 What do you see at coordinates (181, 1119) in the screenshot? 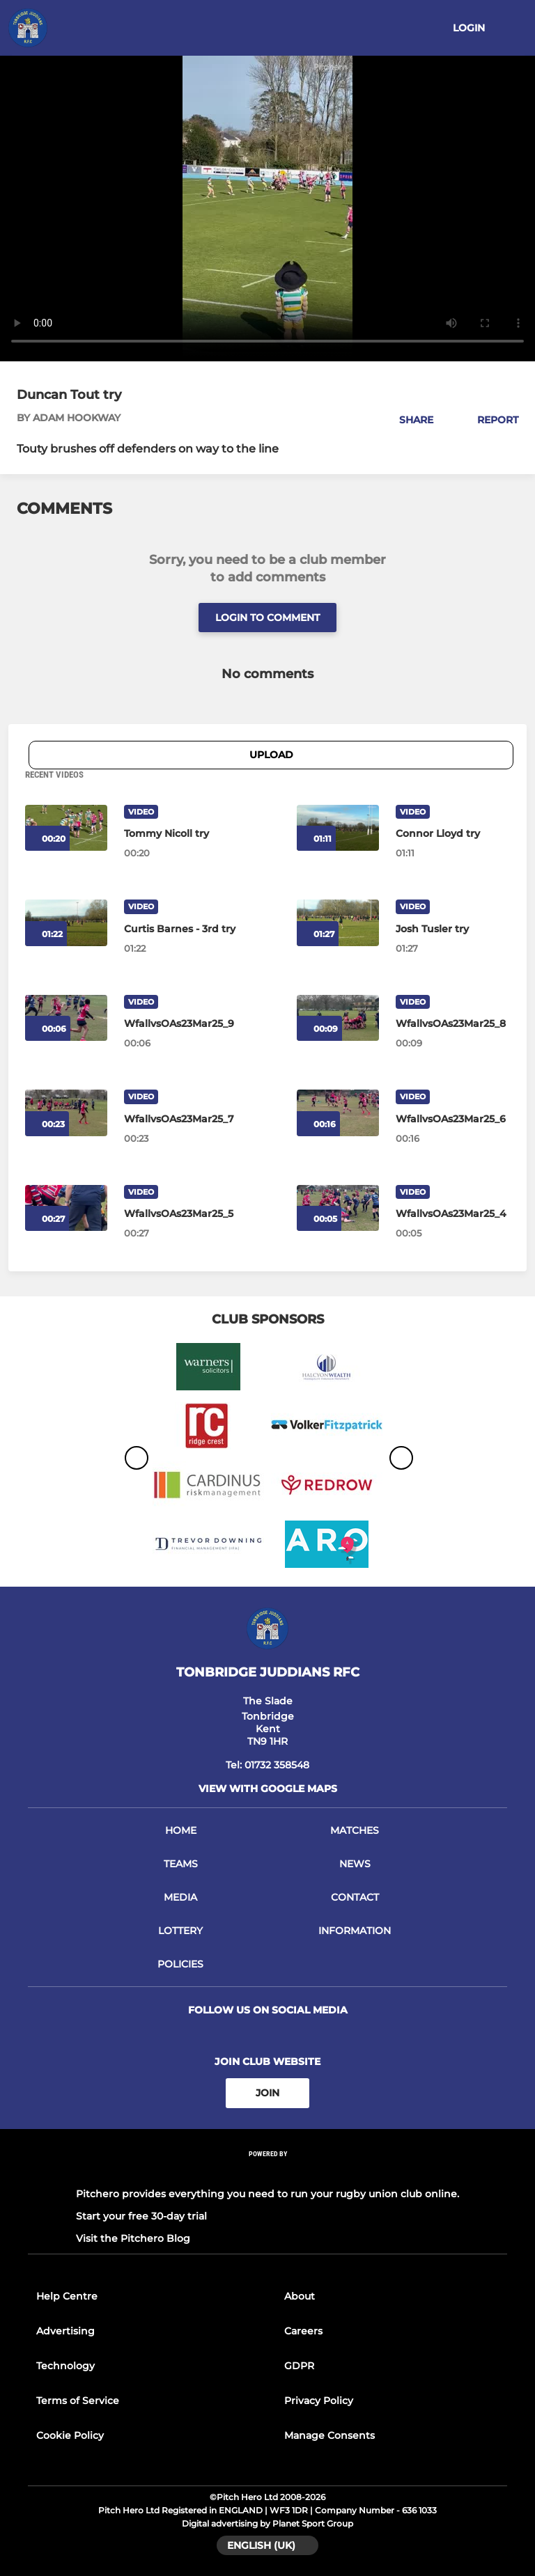
I see `[WfallvsOAs23Mar25_7]` at bounding box center [181, 1119].